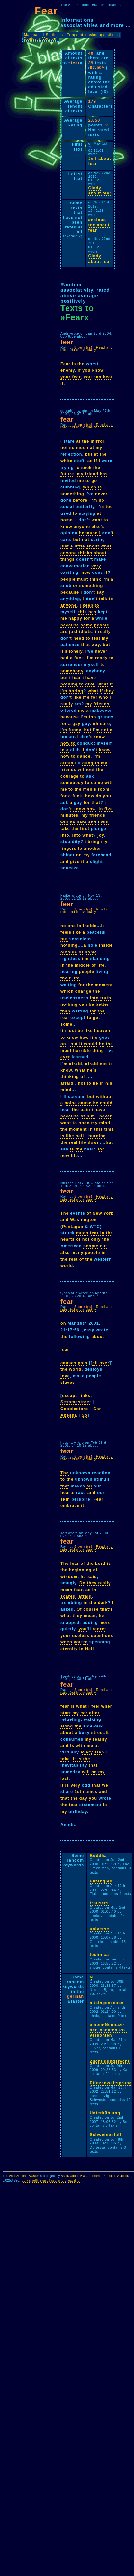  What do you see at coordinates (104, 789) in the screenshot?
I see `room` at bounding box center [104, 789].